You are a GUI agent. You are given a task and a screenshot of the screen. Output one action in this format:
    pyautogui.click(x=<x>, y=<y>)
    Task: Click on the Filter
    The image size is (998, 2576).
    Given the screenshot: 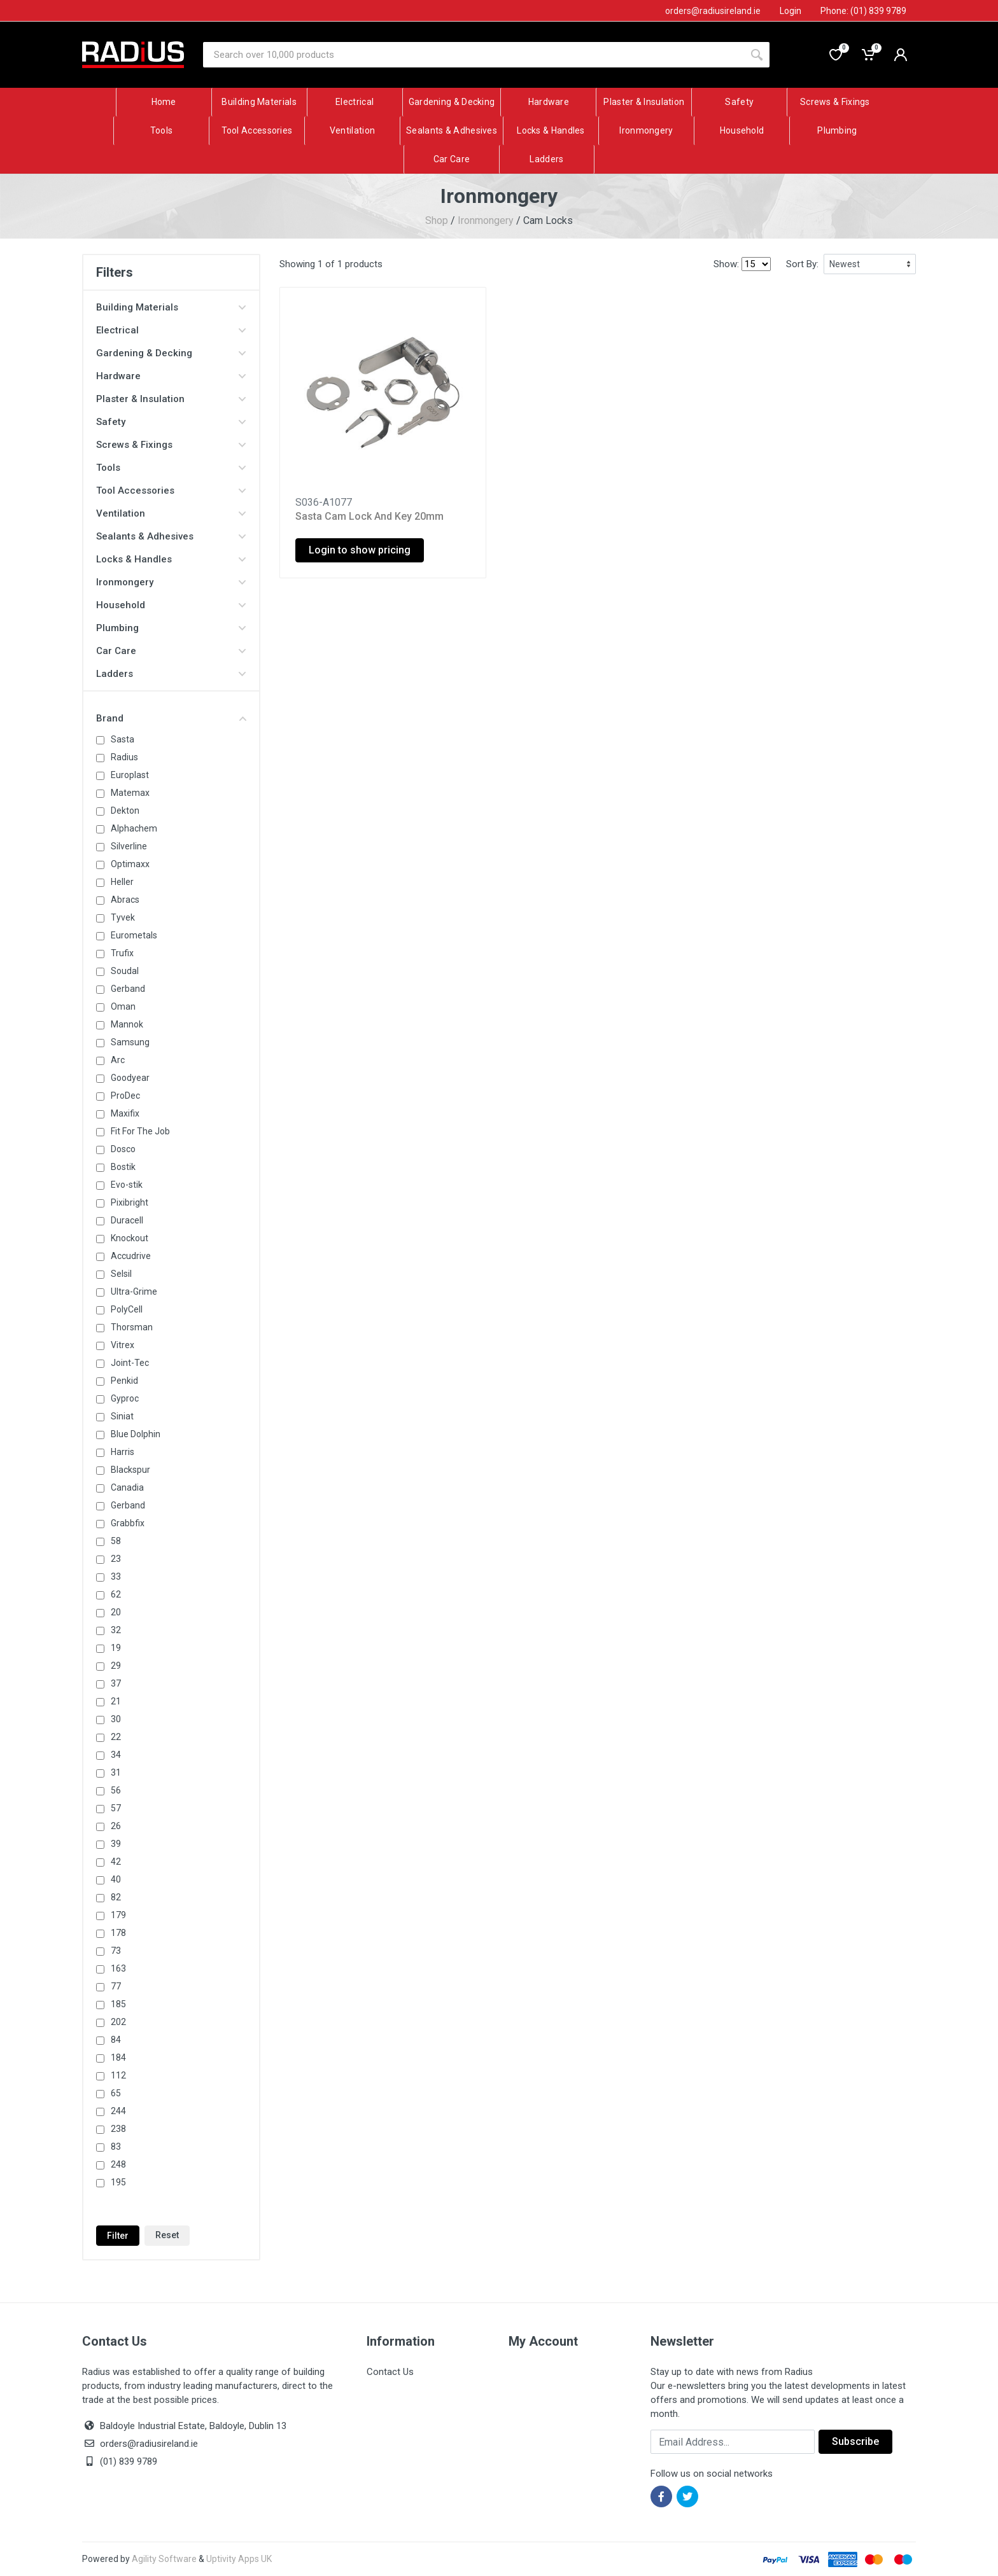 What is the action you would take?
    pyautogui.click(x=118, y=2236)
    